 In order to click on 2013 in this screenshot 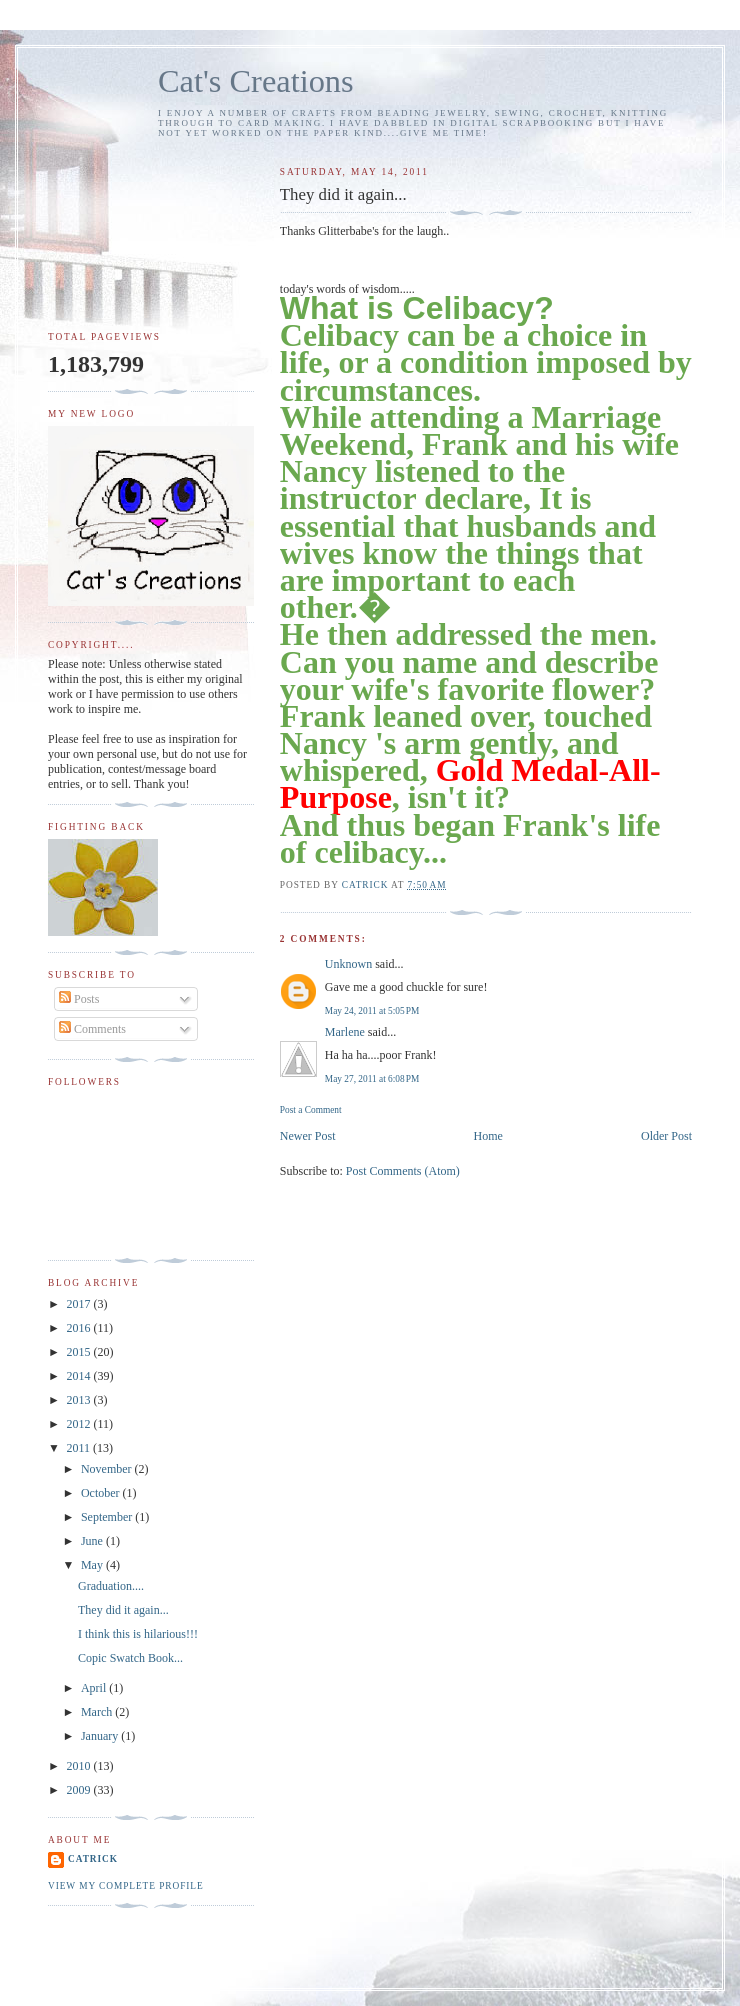, I will do `click(80, 1400)`.